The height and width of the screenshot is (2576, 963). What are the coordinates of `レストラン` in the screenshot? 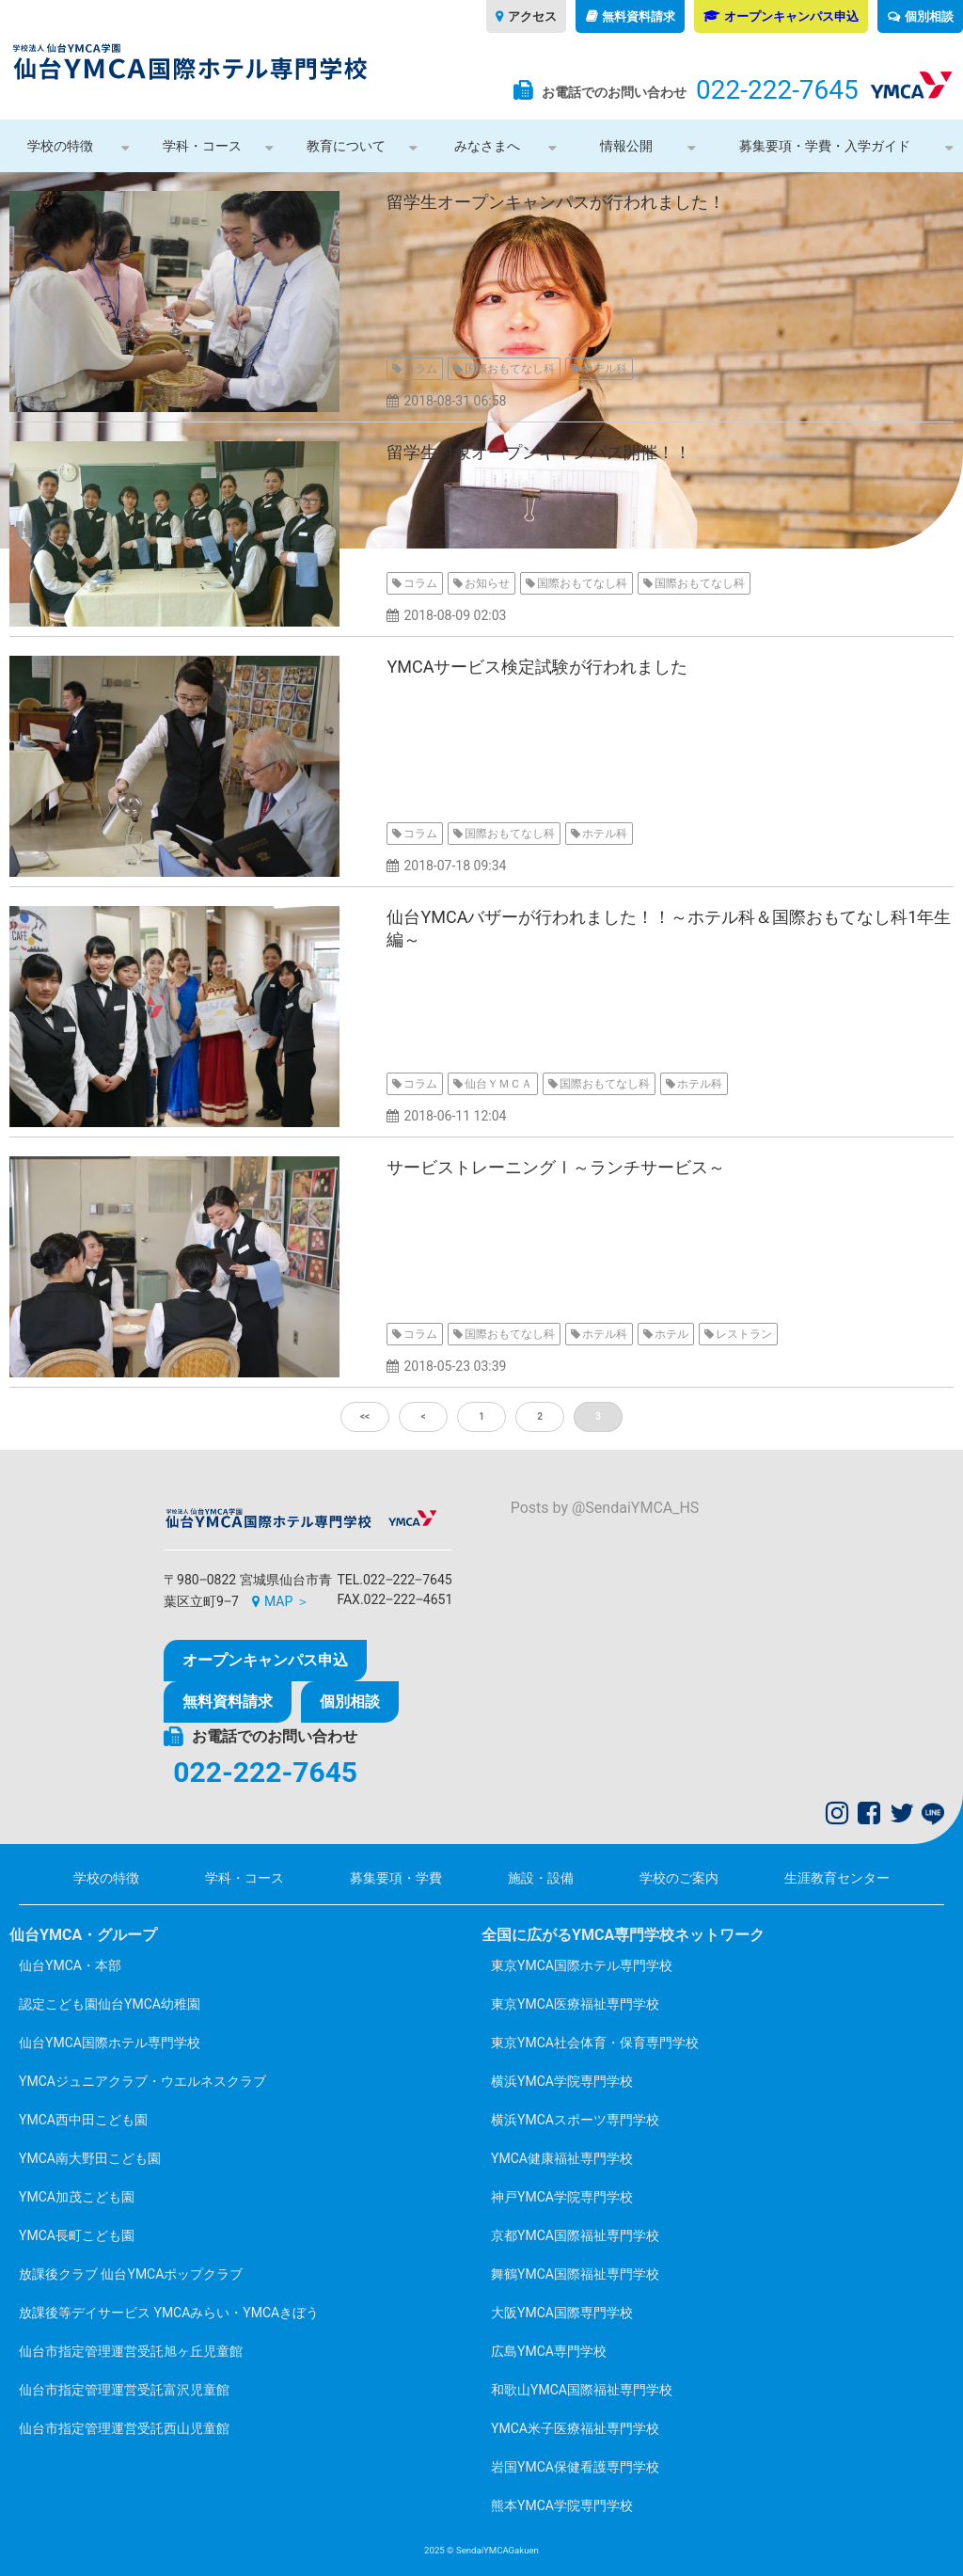 It's located at (744, 1334).